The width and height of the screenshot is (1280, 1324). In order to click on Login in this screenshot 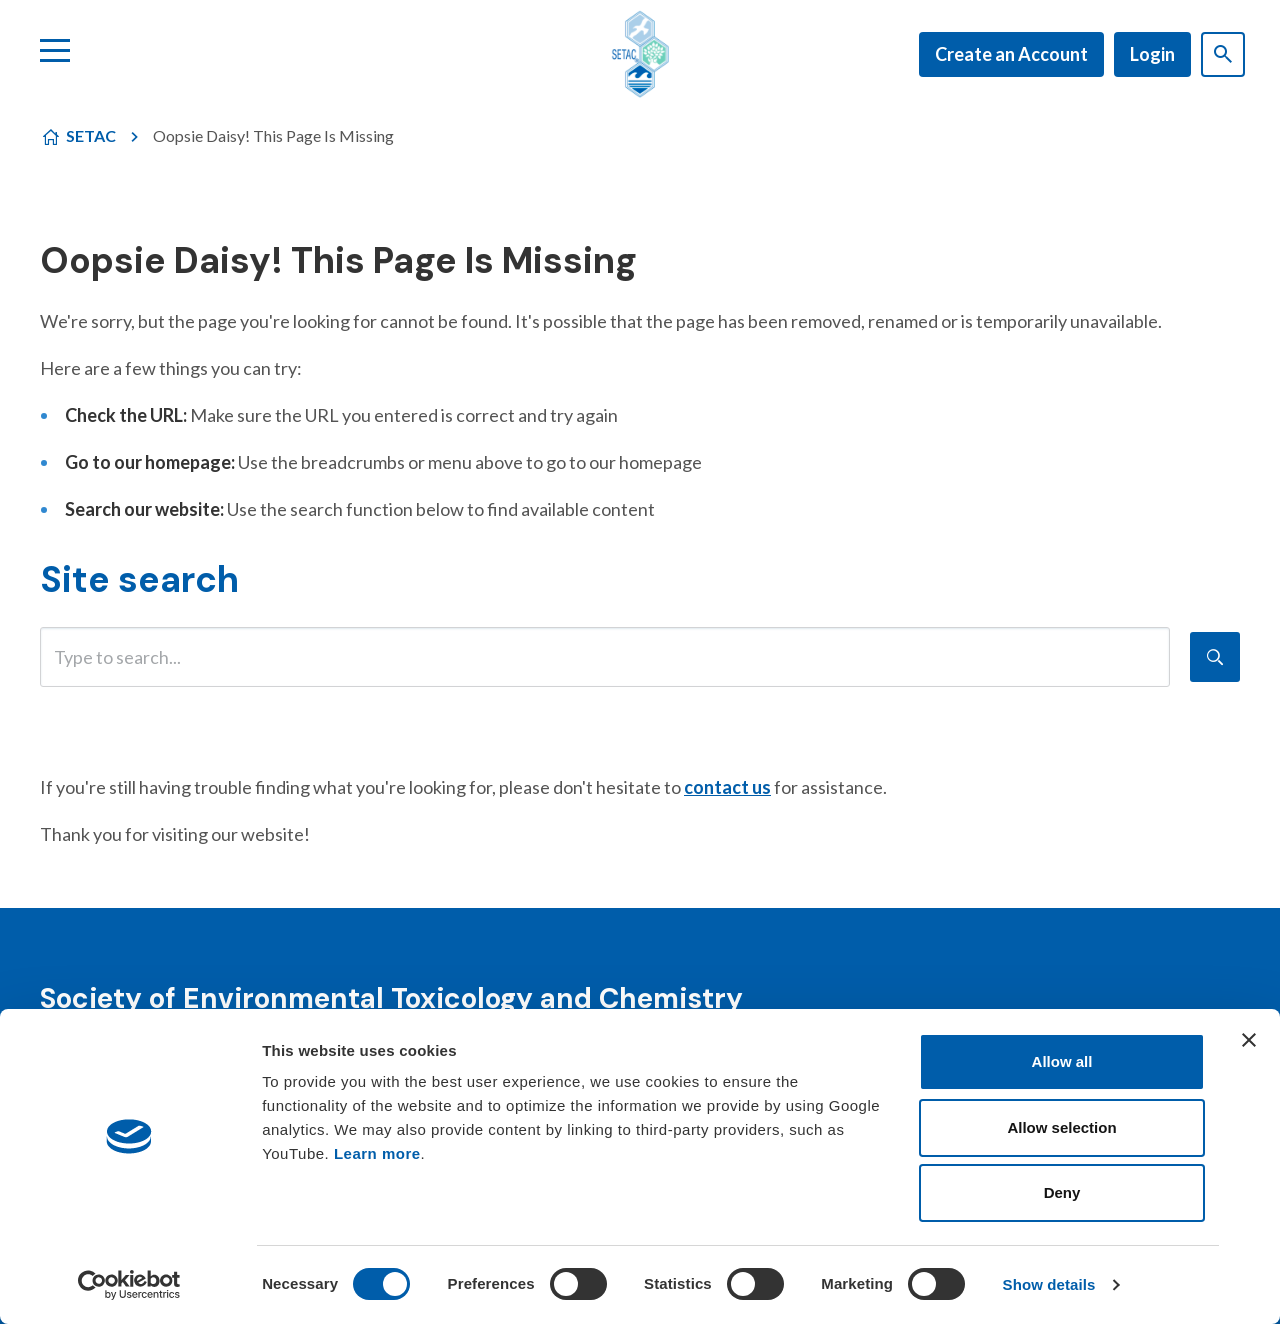, I will do `click(1152, 54)`.